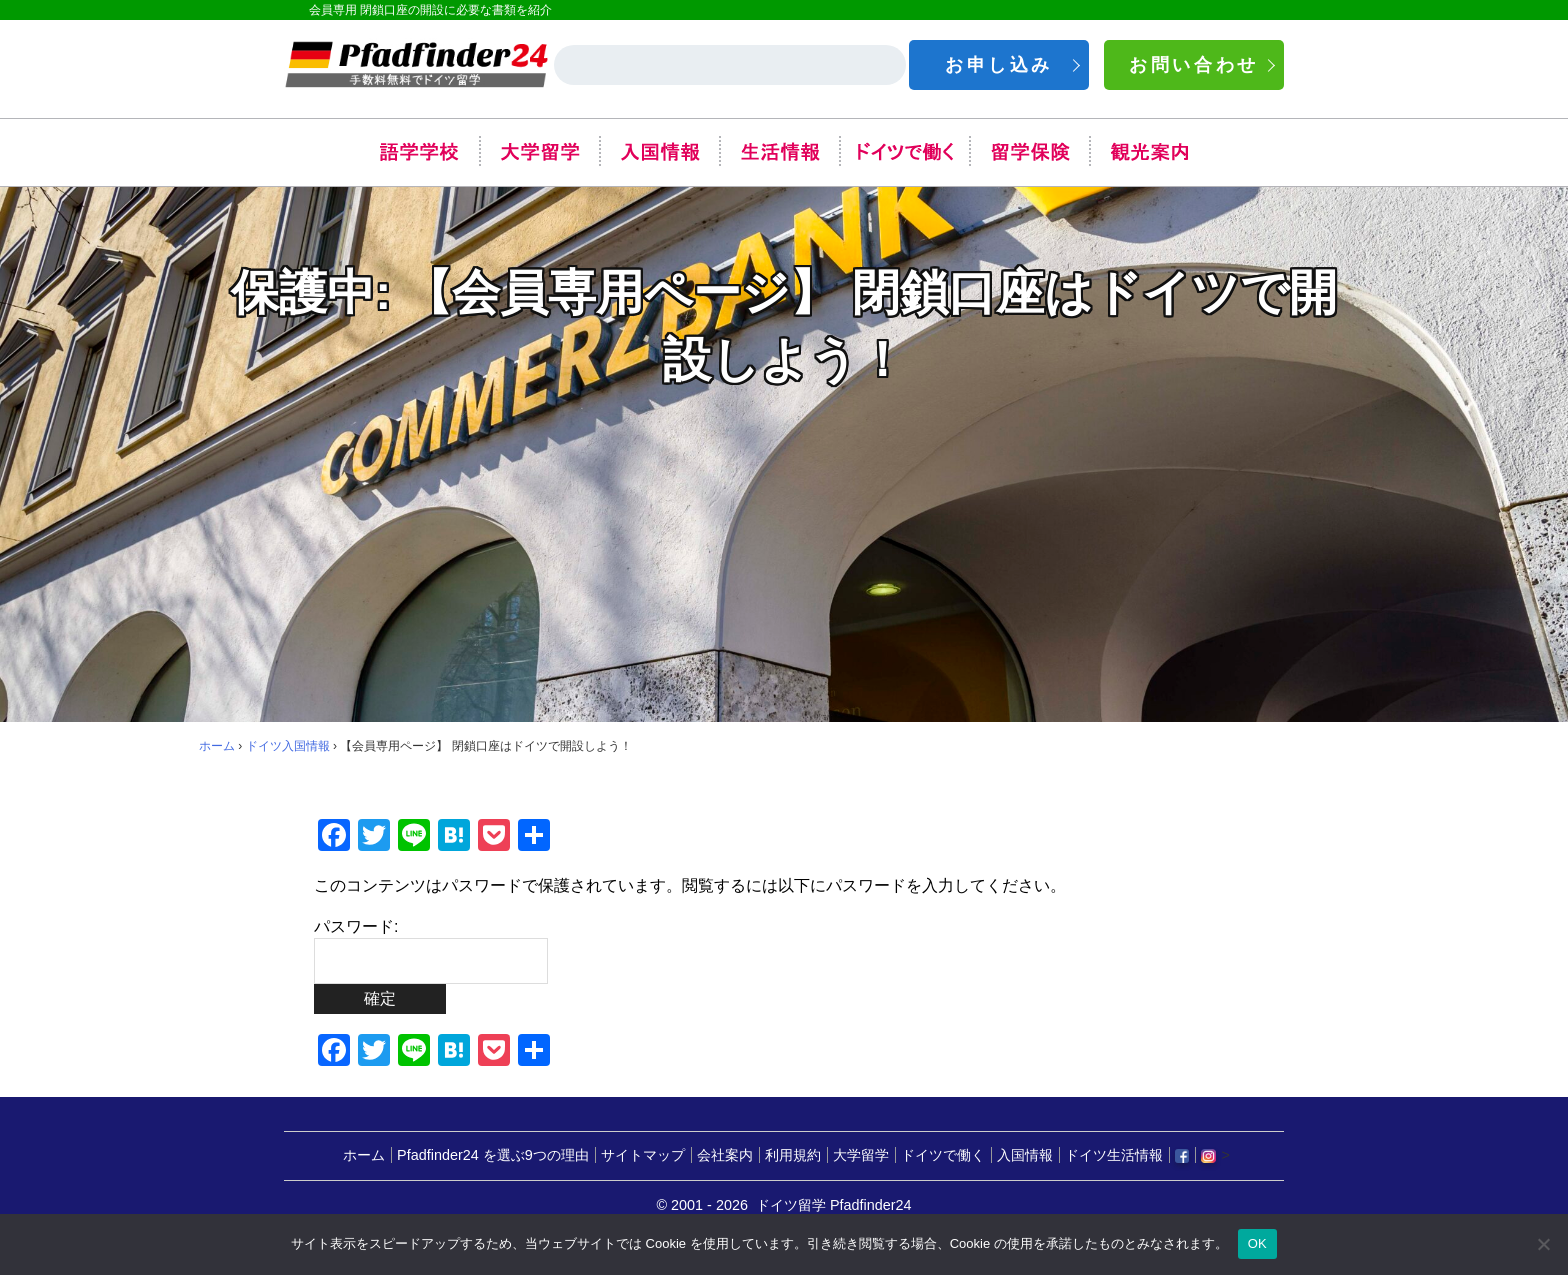 The height and width of the screenshot is (1275, 1568). What do you see at coordinates (725, 1156) in the screenshot?
I see `会社案内` at bounding box center [725, 1156].